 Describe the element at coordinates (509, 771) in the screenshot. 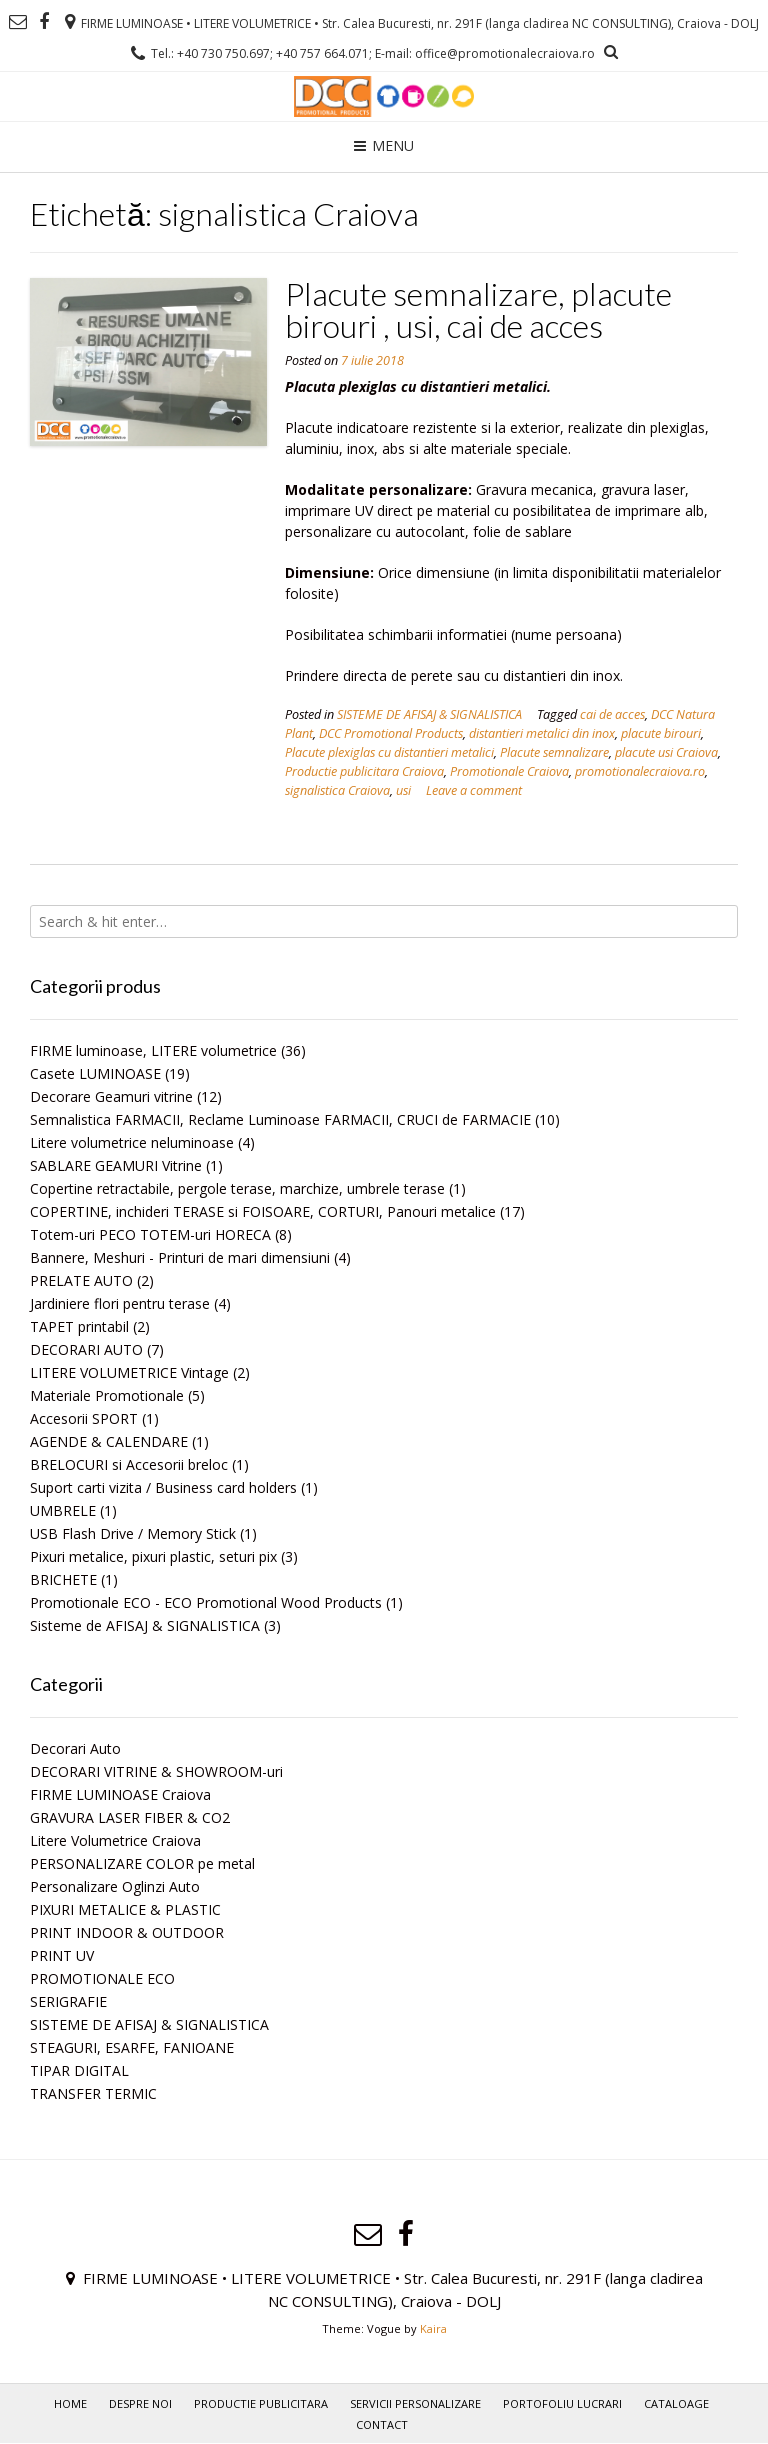

I see `Promotionale Craiova` at that location.